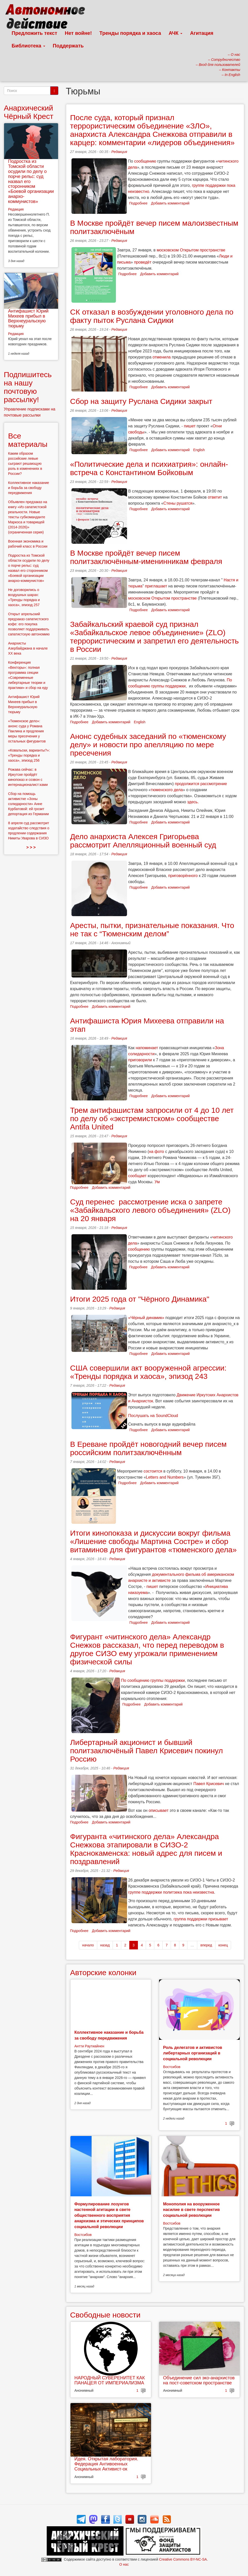 The height and width of the screenshot is (2576, 248). What do you see at coordinates (162, 357) in the screenshot?
I see `отменила` at bounding box center [162, 357].